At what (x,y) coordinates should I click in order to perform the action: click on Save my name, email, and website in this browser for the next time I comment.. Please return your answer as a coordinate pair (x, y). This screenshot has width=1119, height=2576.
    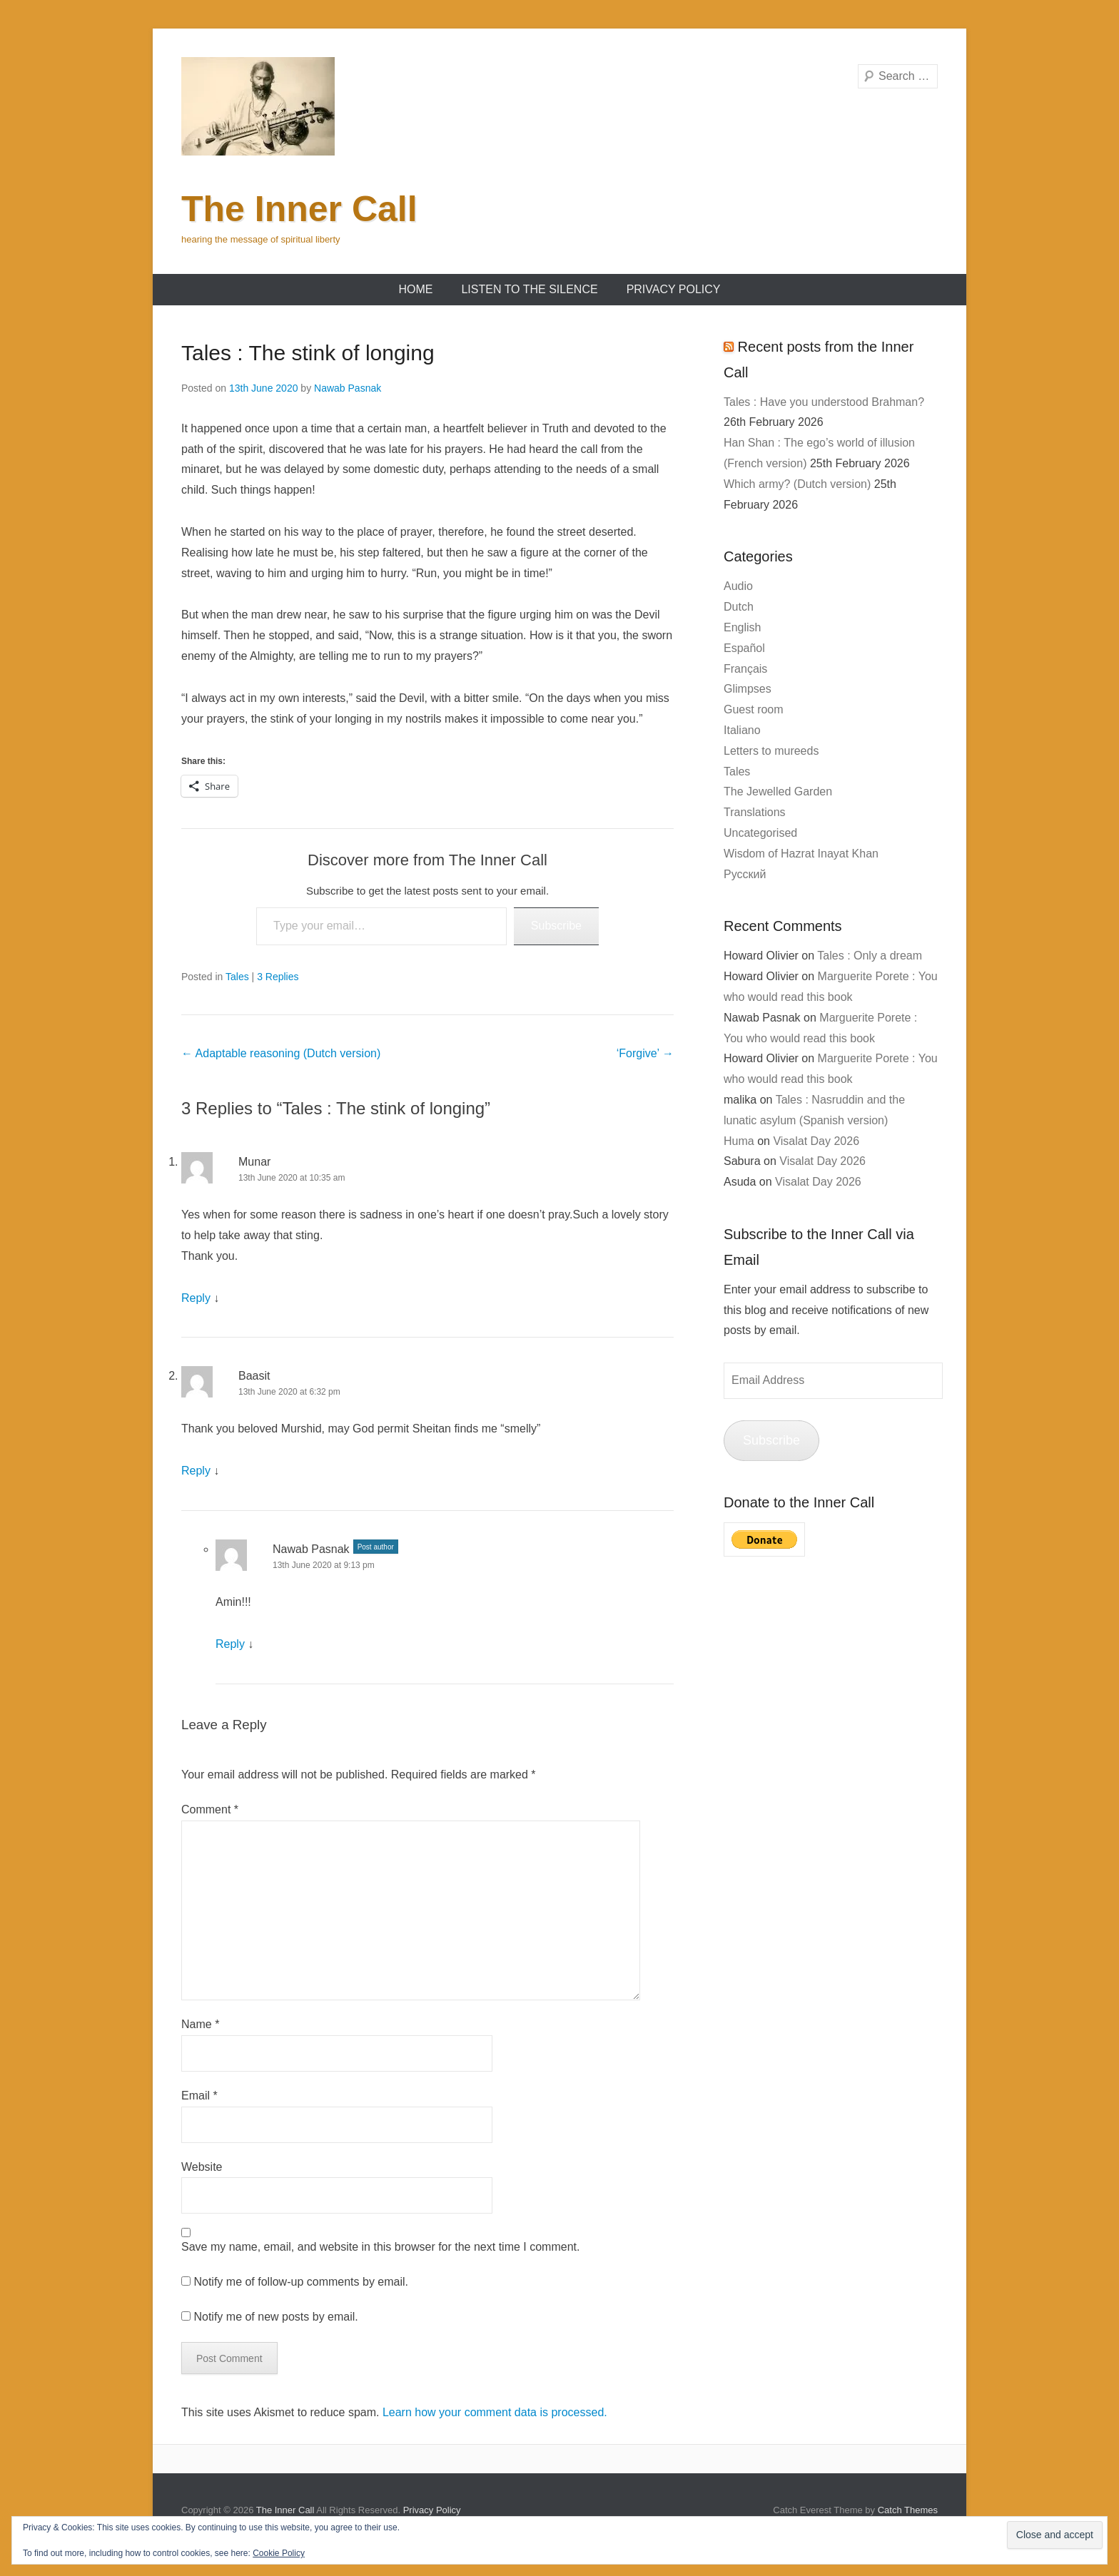
    Looking at the image, I should click on (380, 2247).